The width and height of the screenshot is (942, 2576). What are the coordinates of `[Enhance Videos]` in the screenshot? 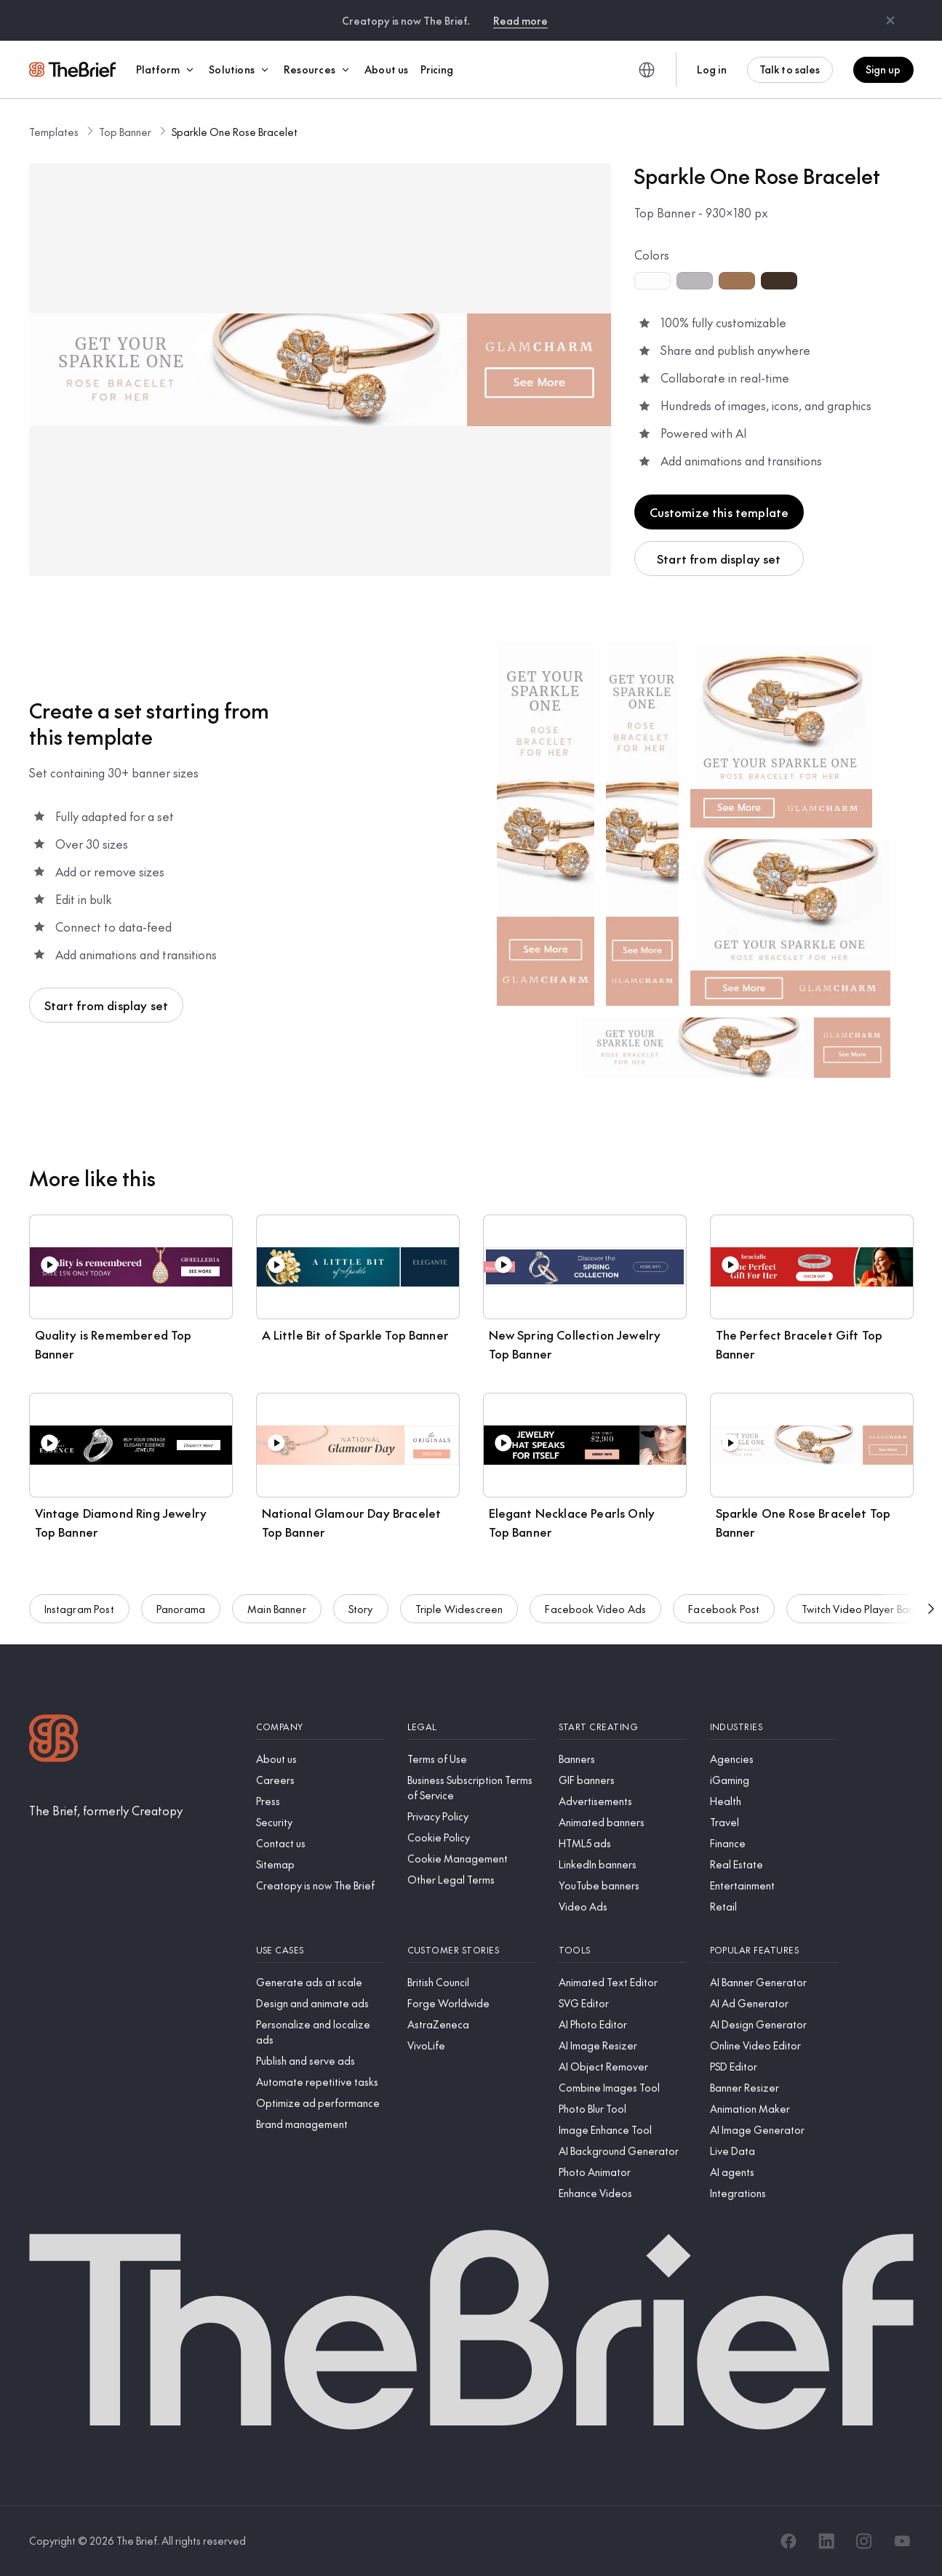 It's located at (623, 2193).